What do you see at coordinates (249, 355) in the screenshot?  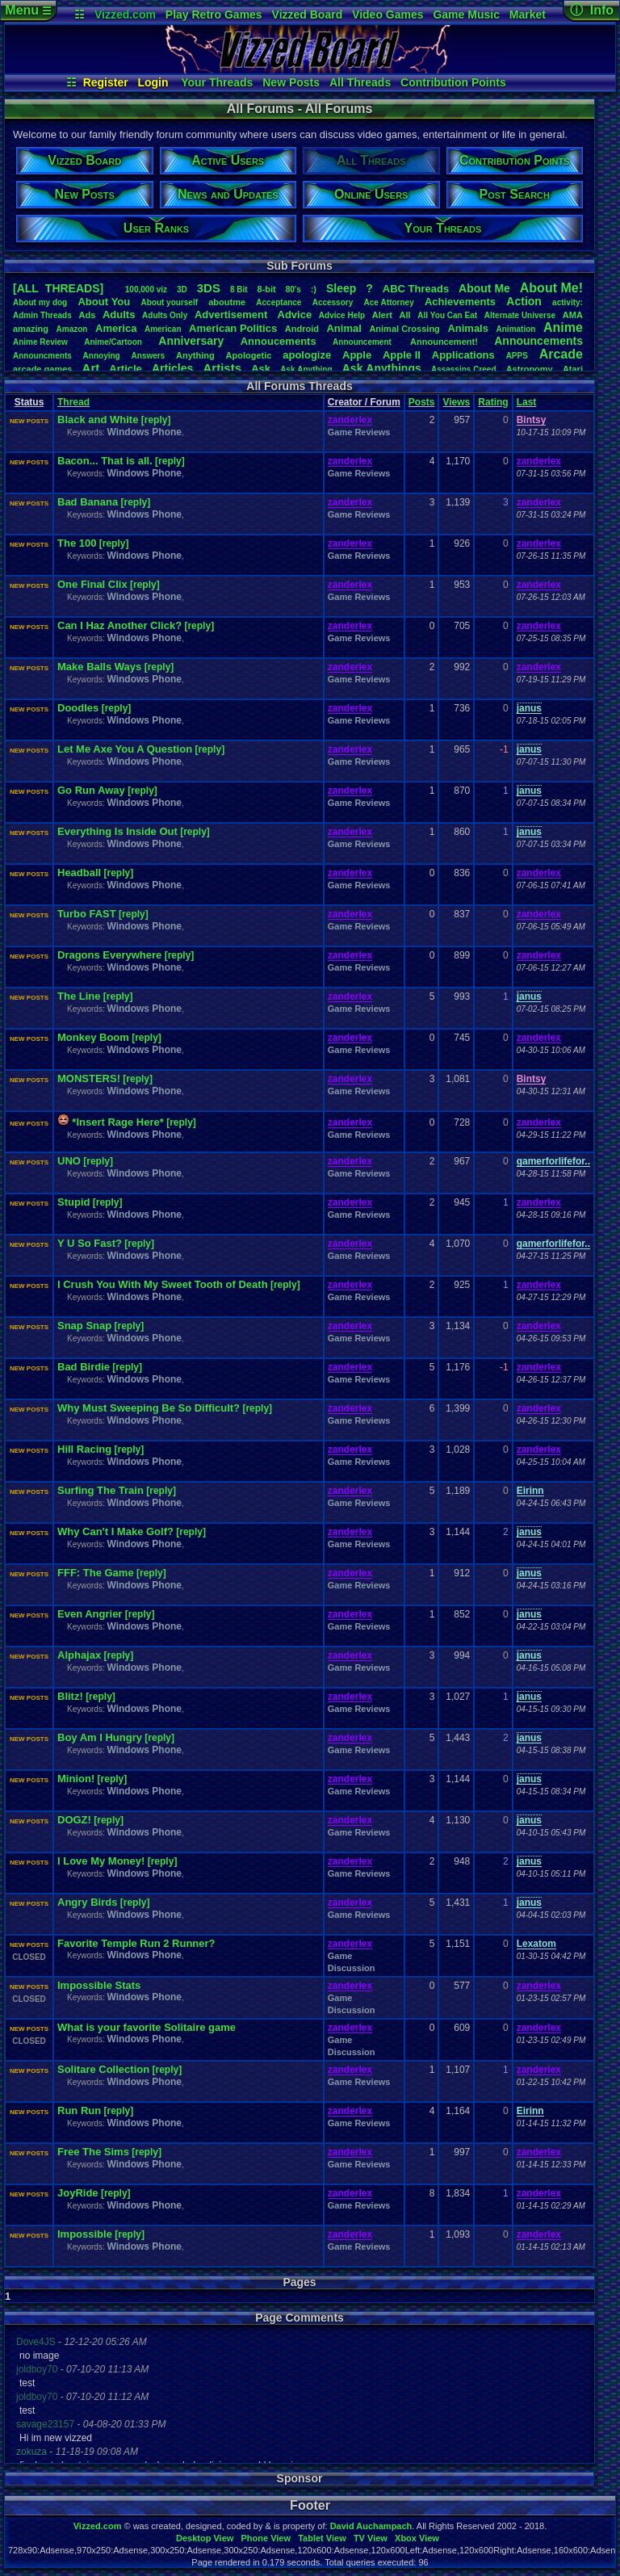 I see `Apologetic` at bounding box center [249, 355].